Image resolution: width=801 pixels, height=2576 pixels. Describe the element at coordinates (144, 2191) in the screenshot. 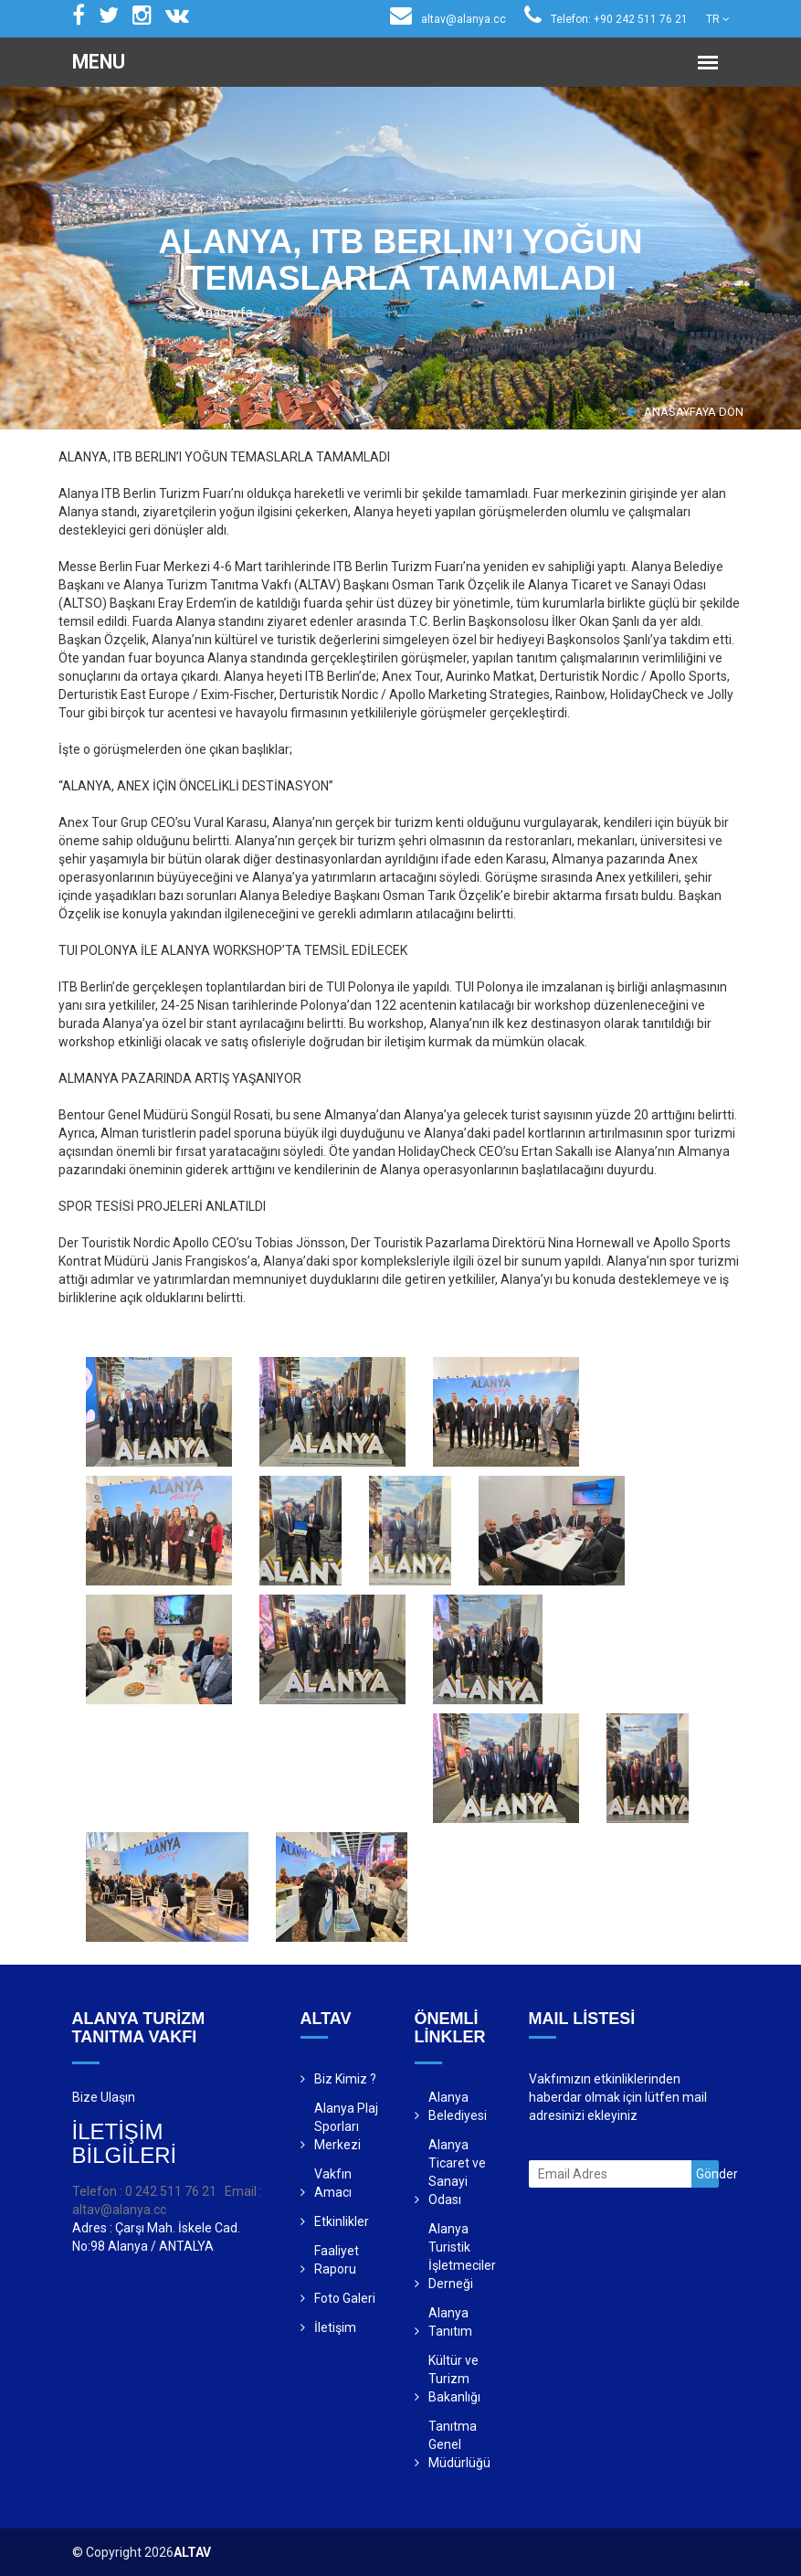

I see `Telefon : 0 242 511 76 21` at that location.